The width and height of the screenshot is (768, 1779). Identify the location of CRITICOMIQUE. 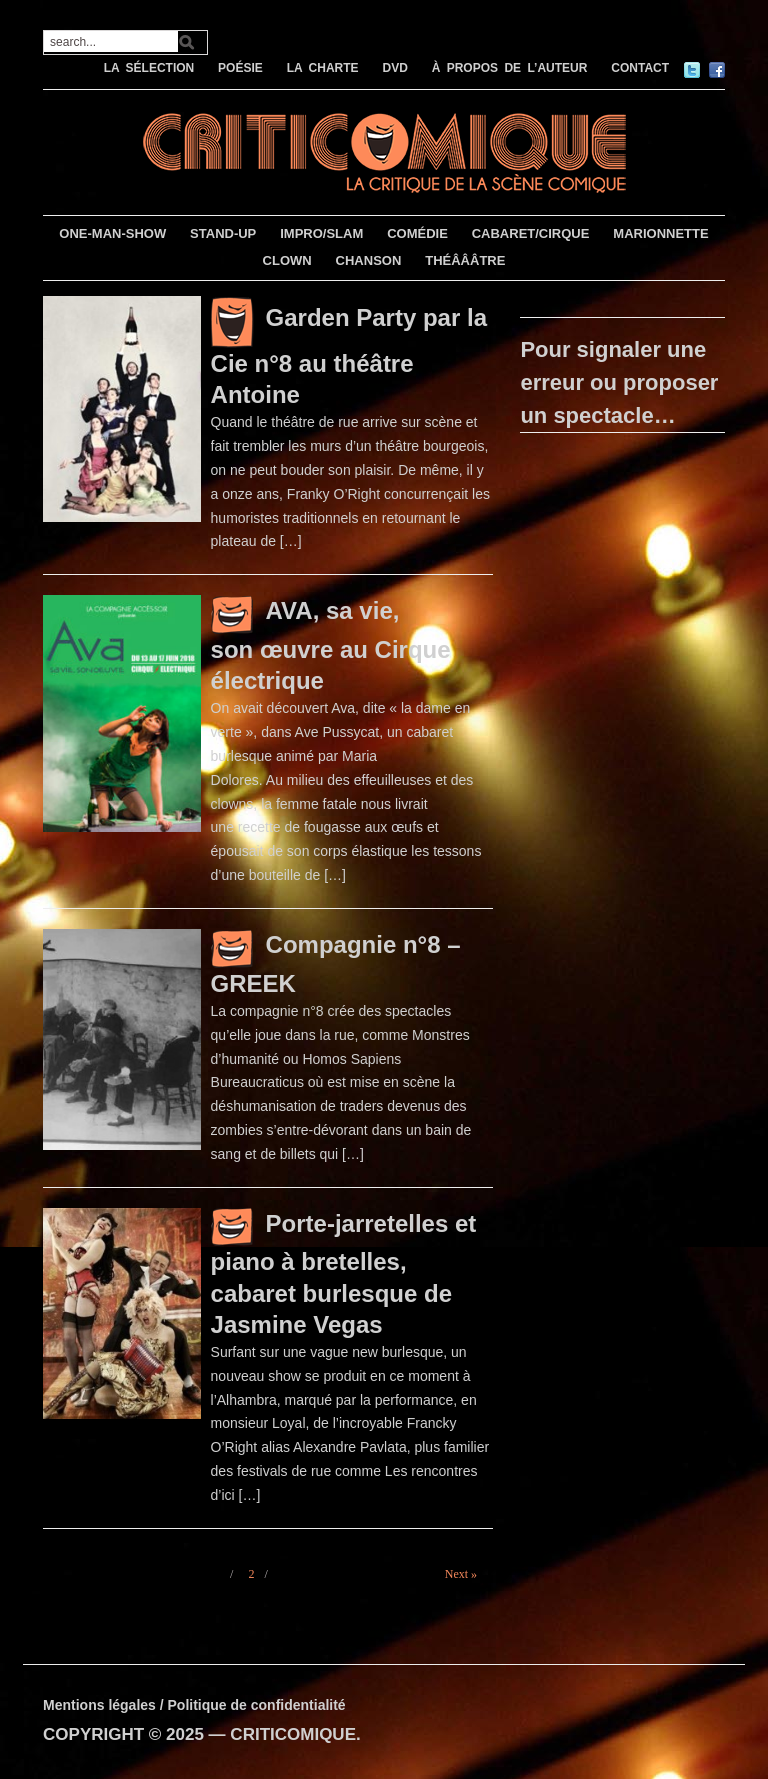
(293, 1734).